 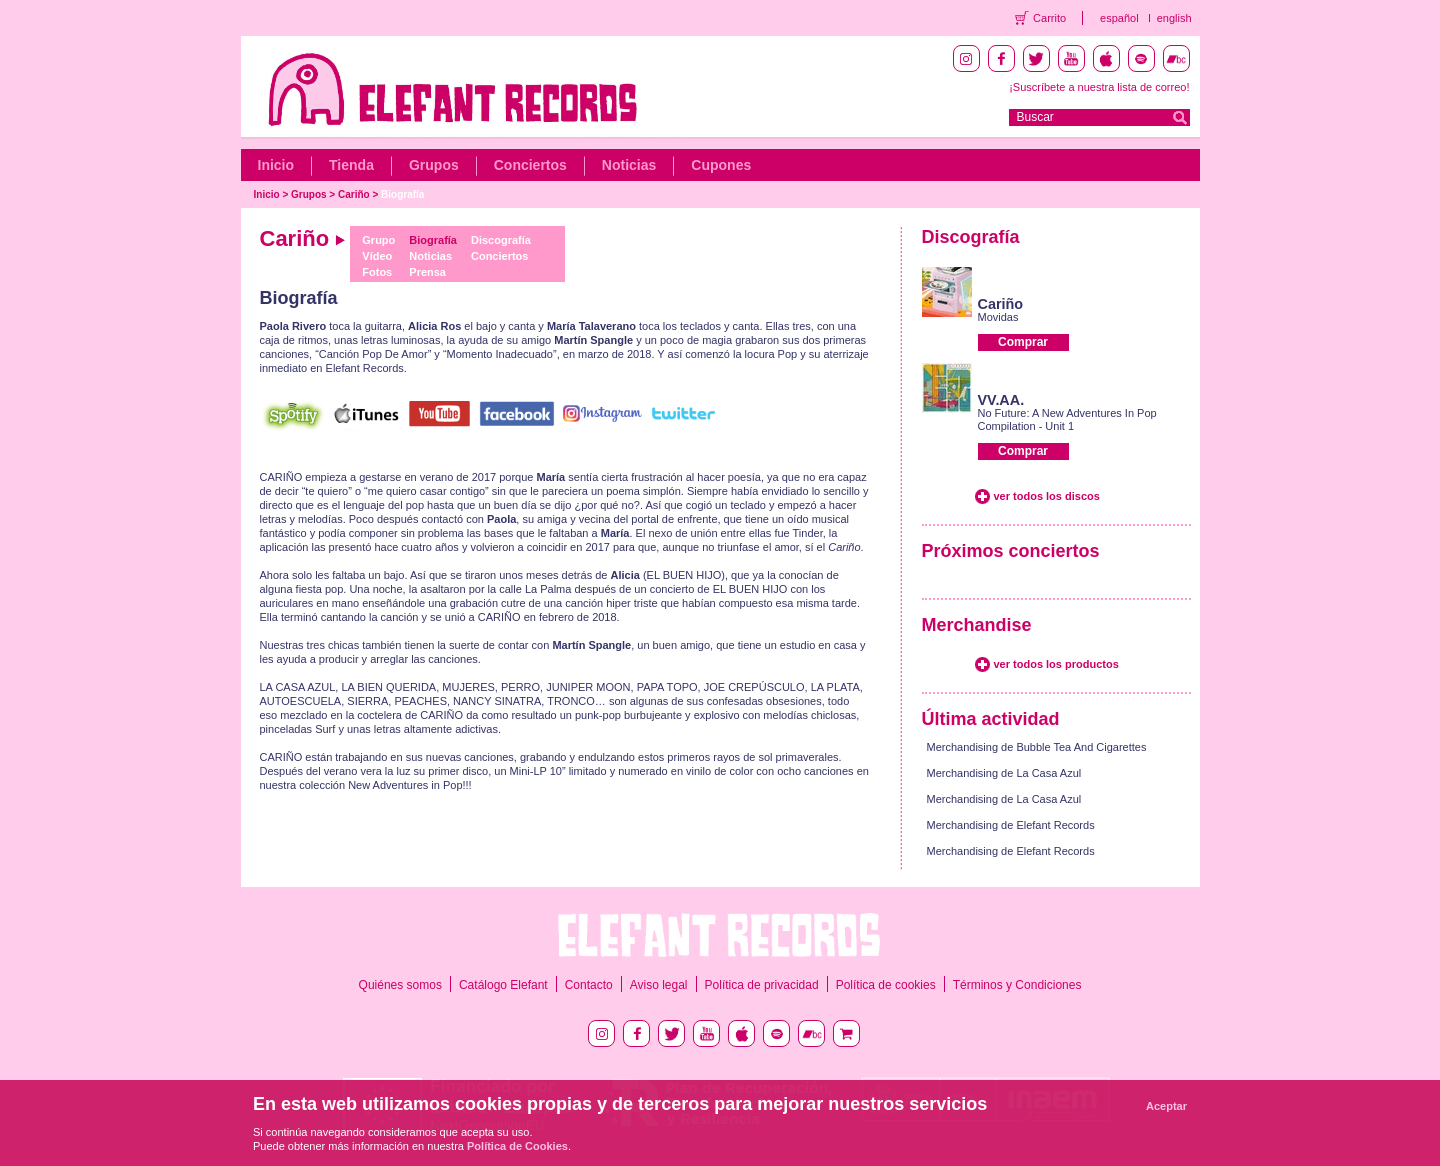 I want to click on Aceptar, so click(x=1166, y=1106).